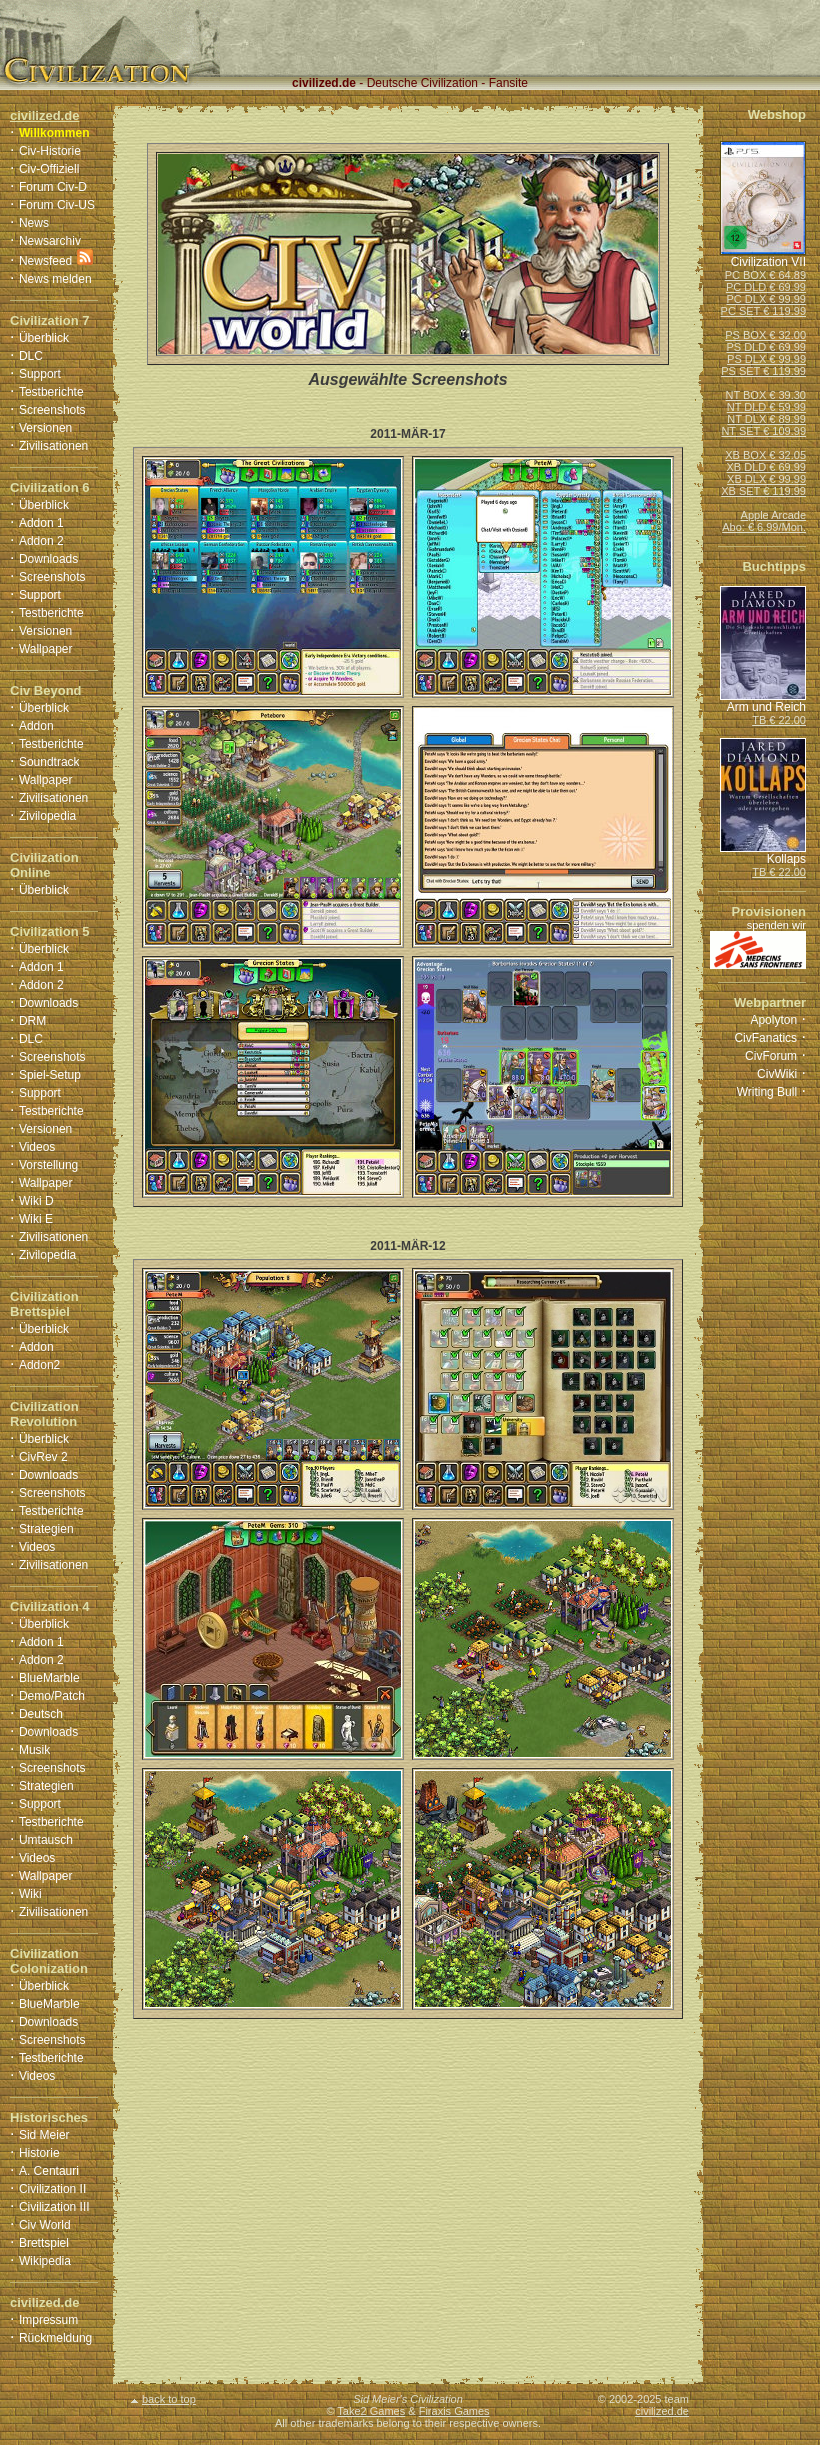  What do you see at coordinates (44, 2243) in the screenshot?
I see `Brettspiel` at bounding box center [44, 2243].